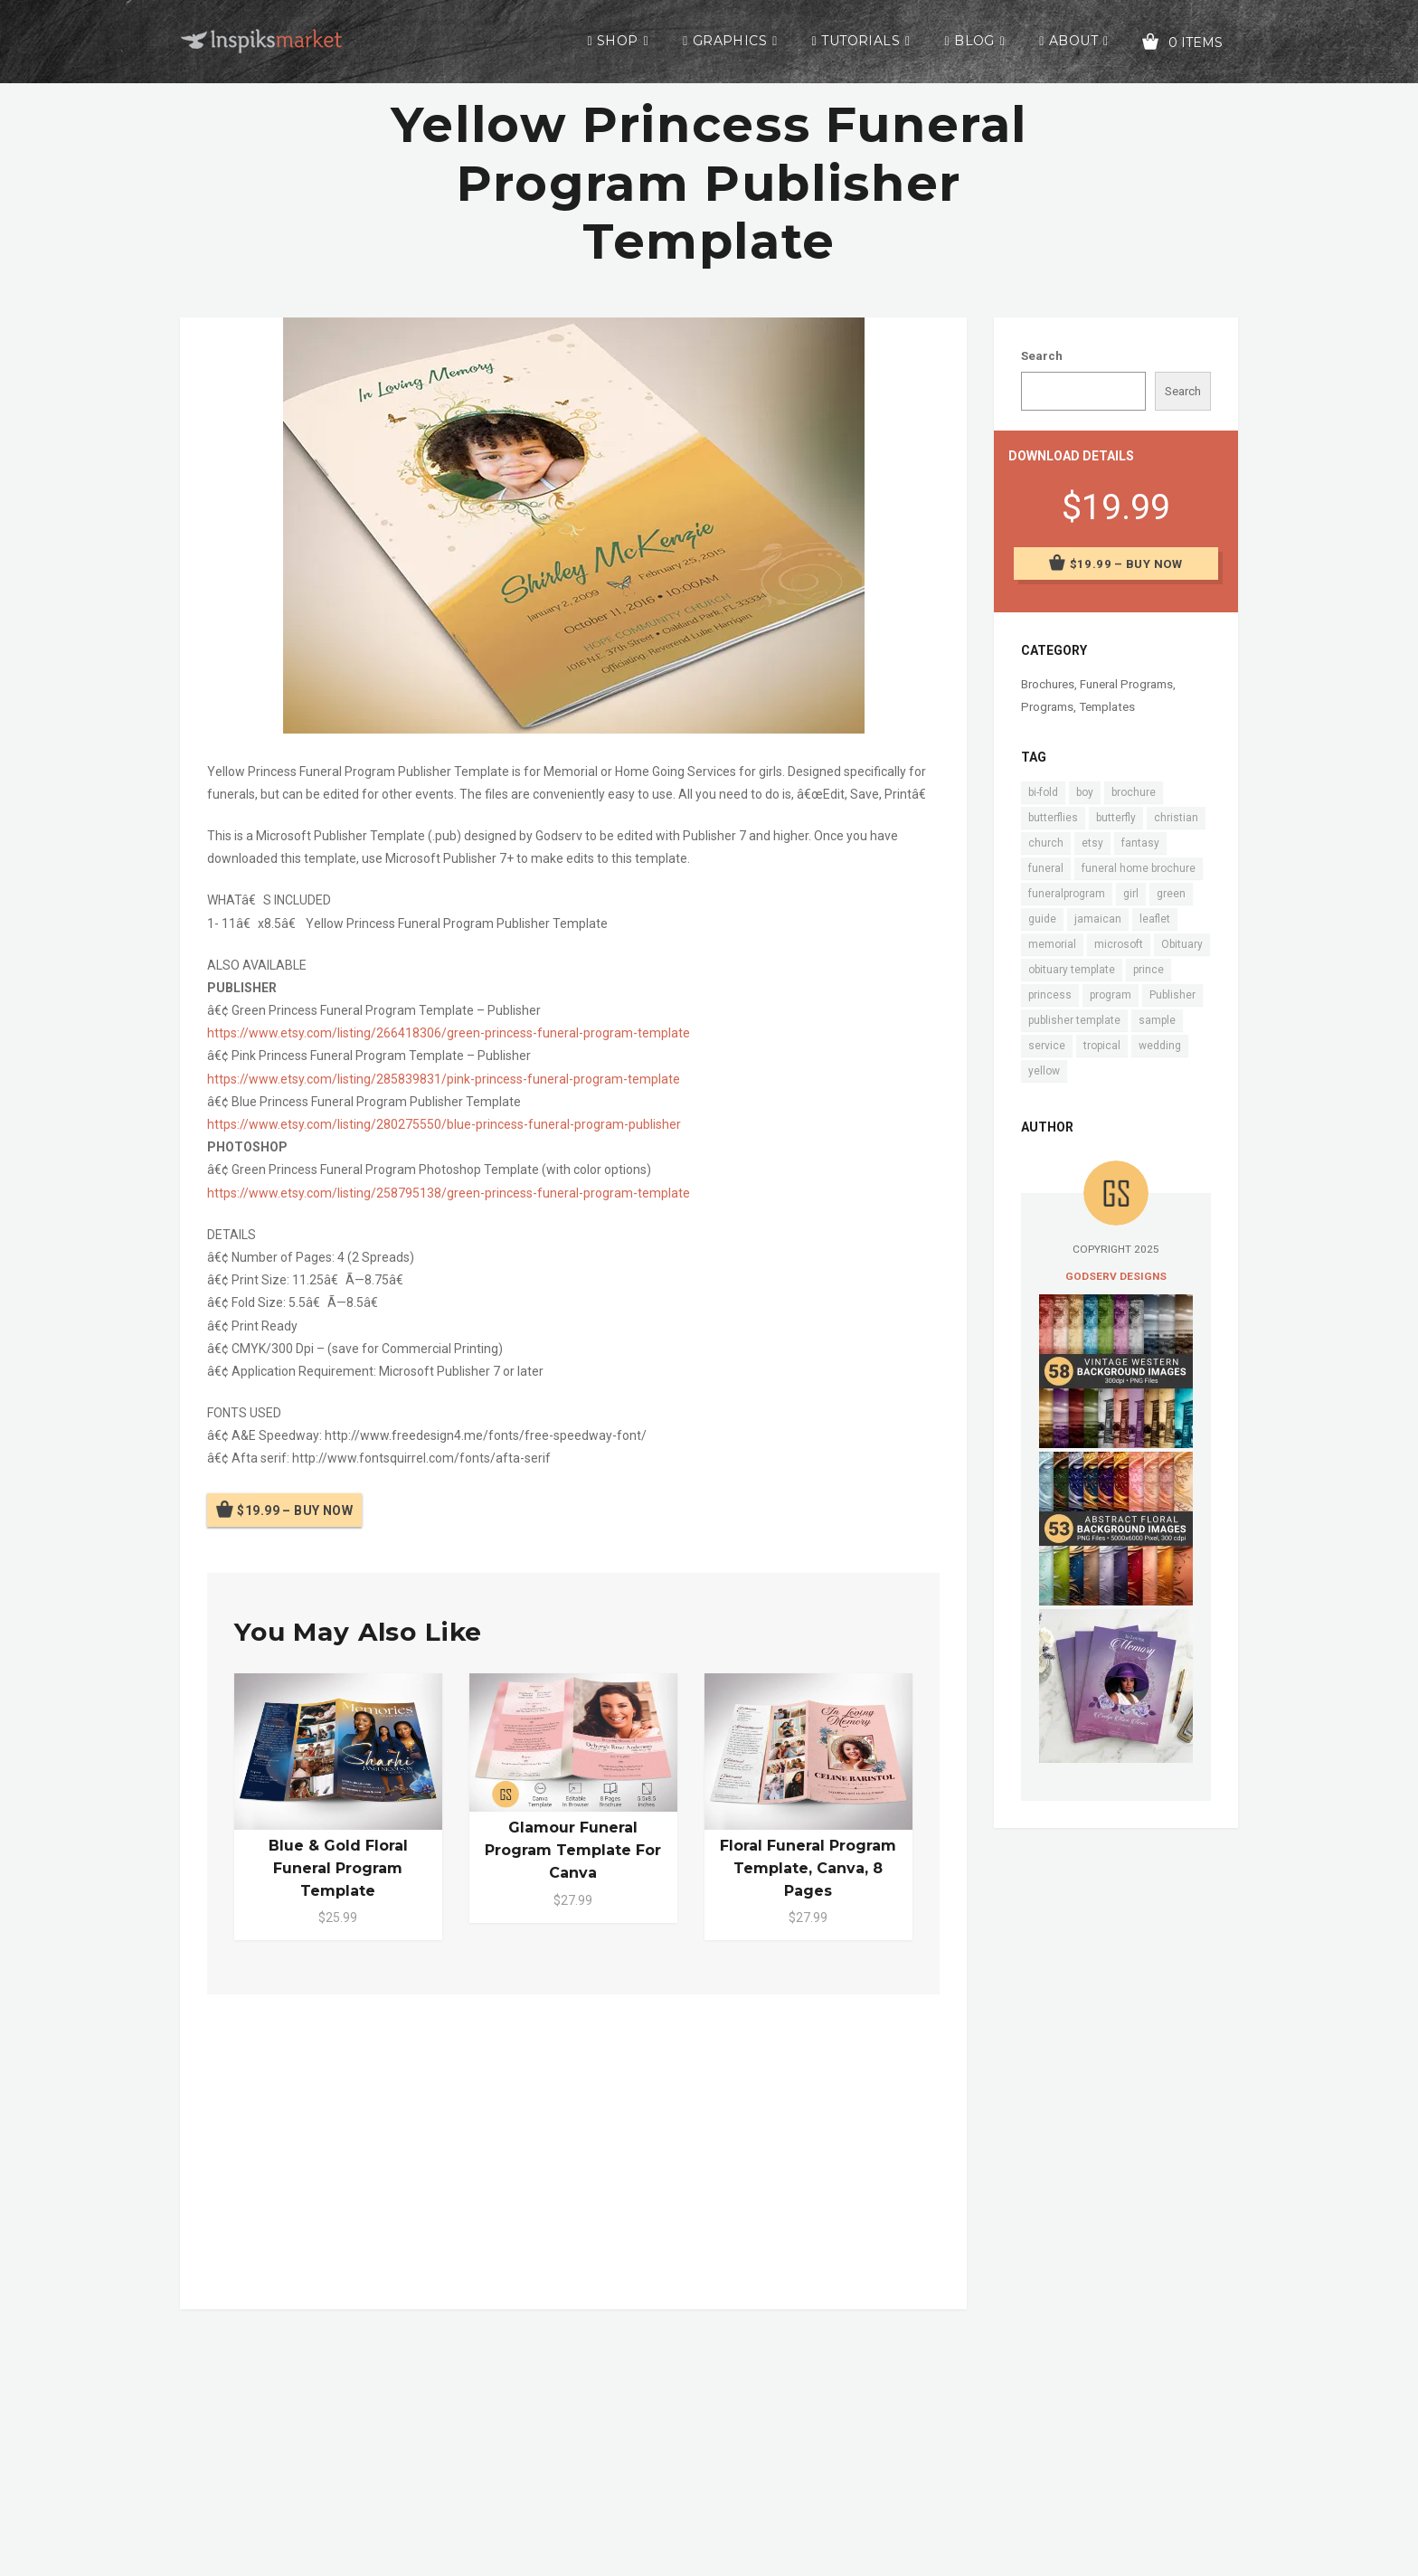 The width and height of the screenshot is (1418, 2576). What do you see at coordinates (730, 41) in the screenshot?
I see `Graphics` at bounding box center [730, 41].